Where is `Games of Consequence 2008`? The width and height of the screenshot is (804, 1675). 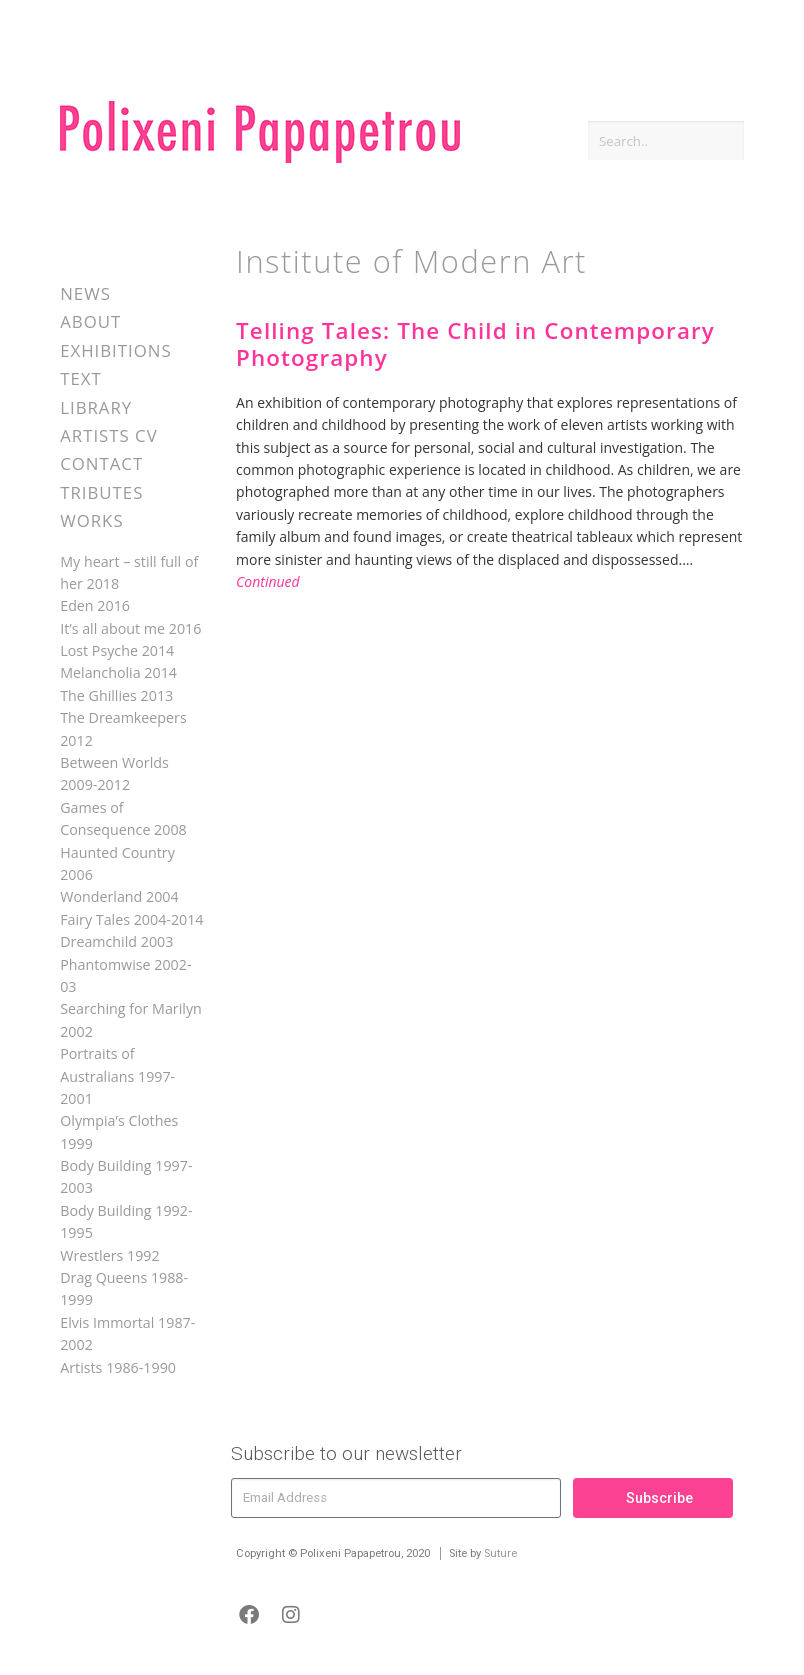 Games of Consequence 2008 is located at coordinates (123, 818).